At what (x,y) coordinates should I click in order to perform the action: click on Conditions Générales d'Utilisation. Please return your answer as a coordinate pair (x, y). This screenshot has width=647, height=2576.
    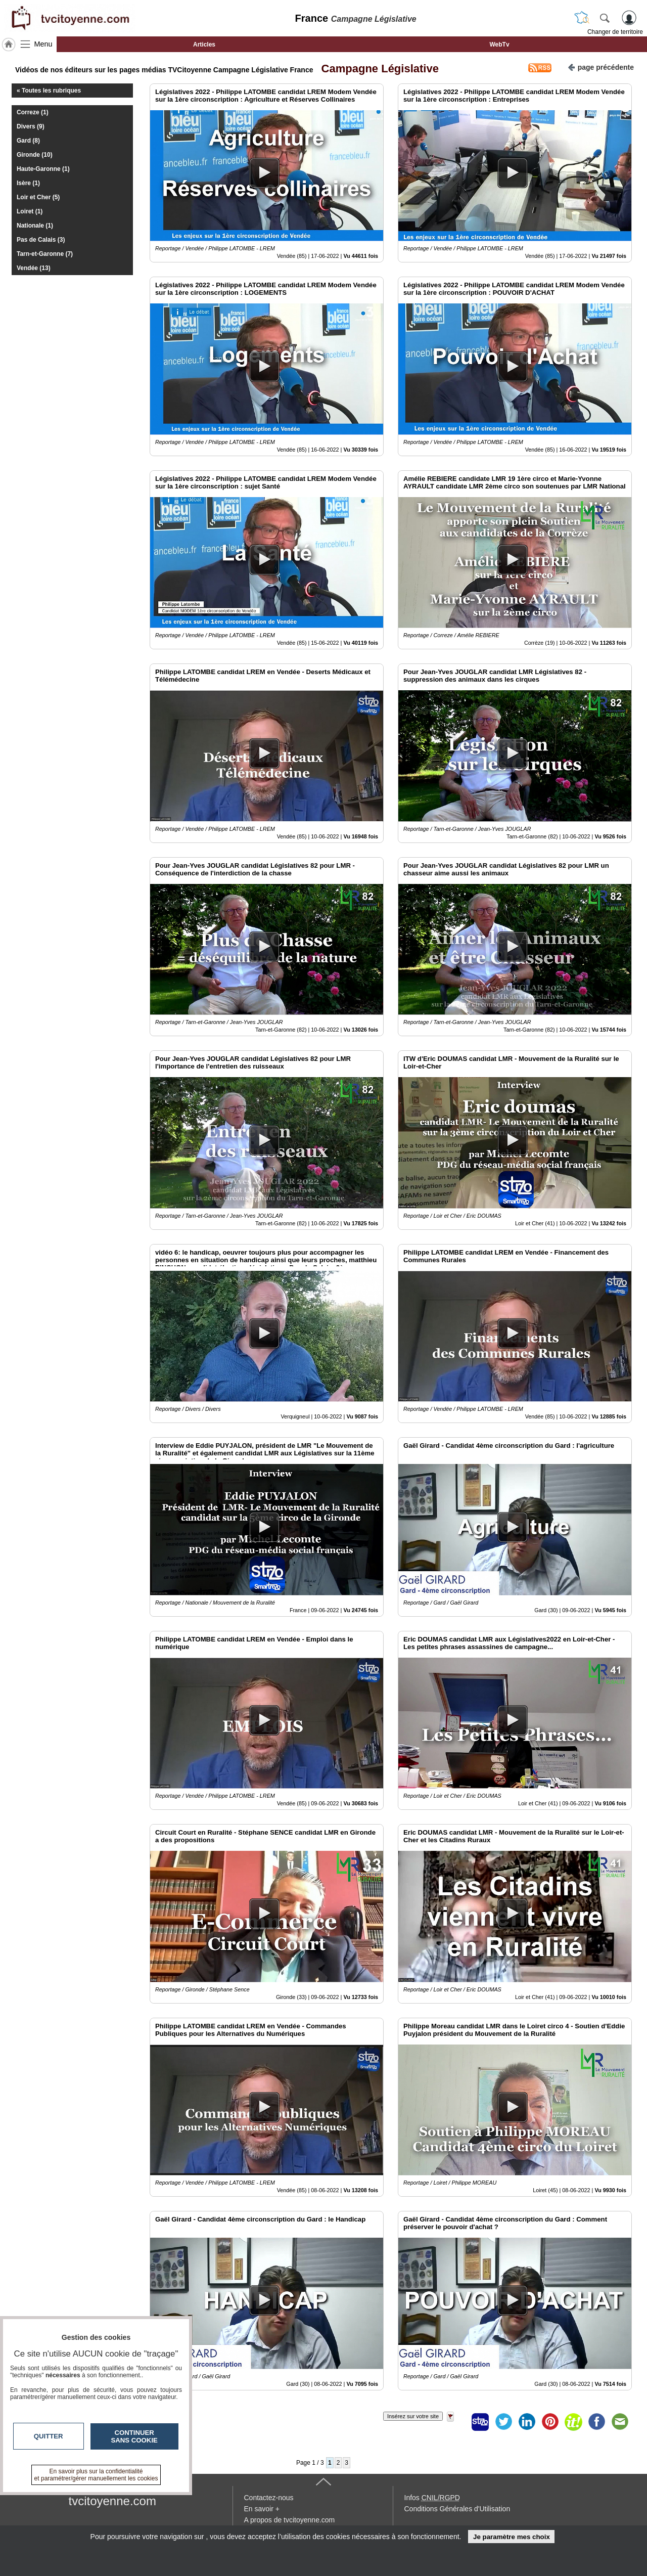
    Looking at the image, I should click on (457, 2509).